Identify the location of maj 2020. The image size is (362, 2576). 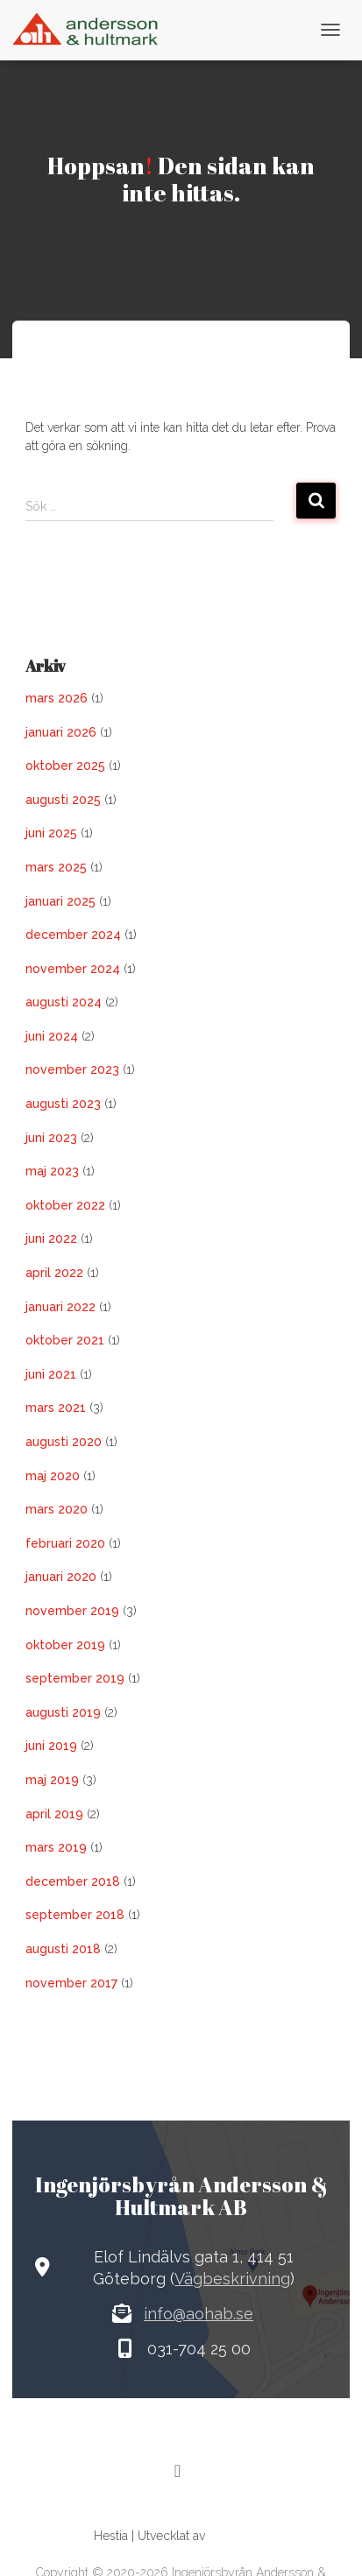
(52, 1476).